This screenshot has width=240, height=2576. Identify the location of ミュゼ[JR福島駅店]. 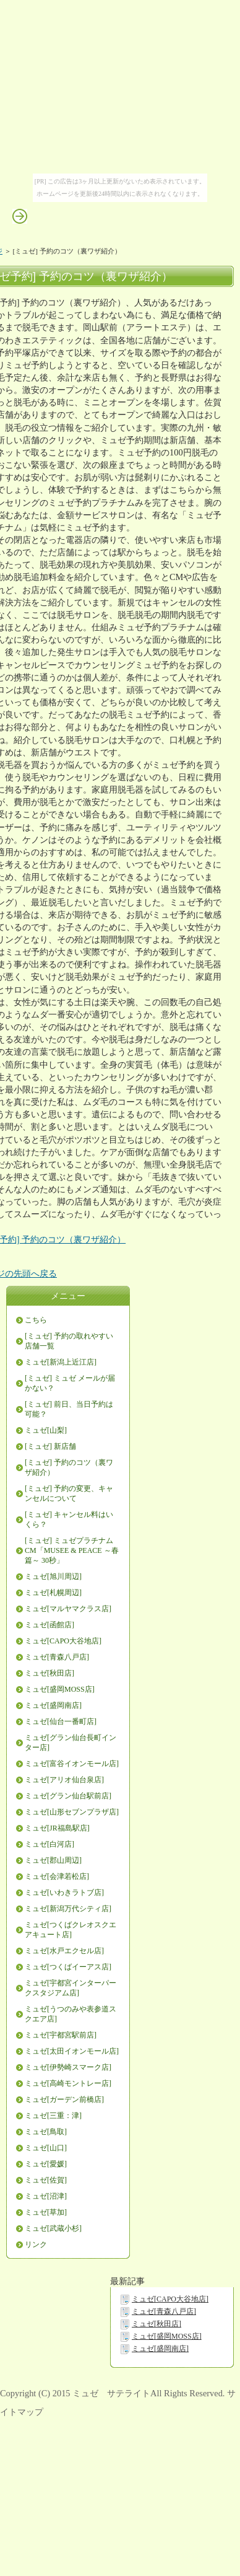
(57, 1828).